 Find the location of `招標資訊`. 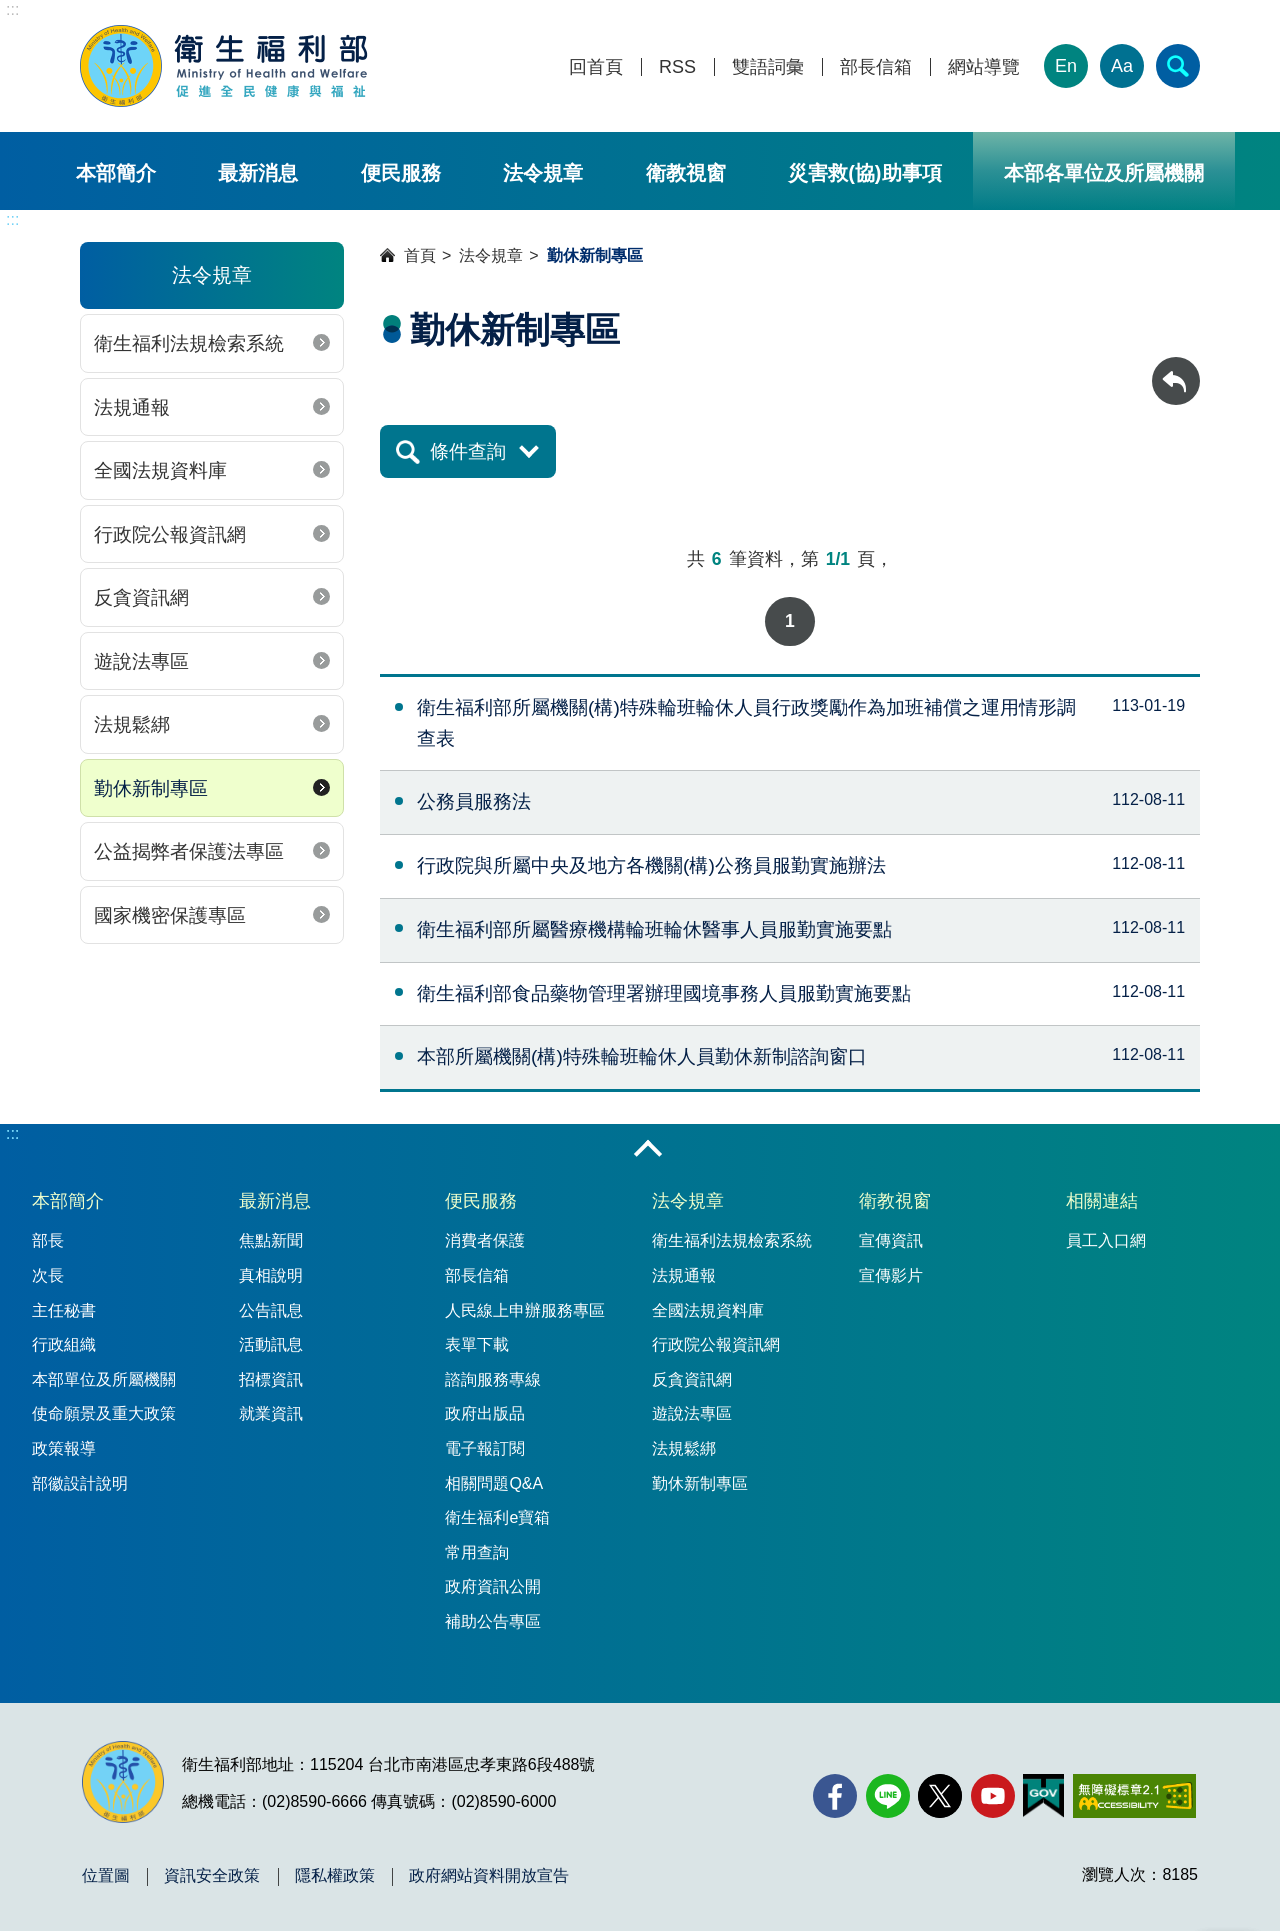

招標資訊 is located at coordinates (271, 1379).